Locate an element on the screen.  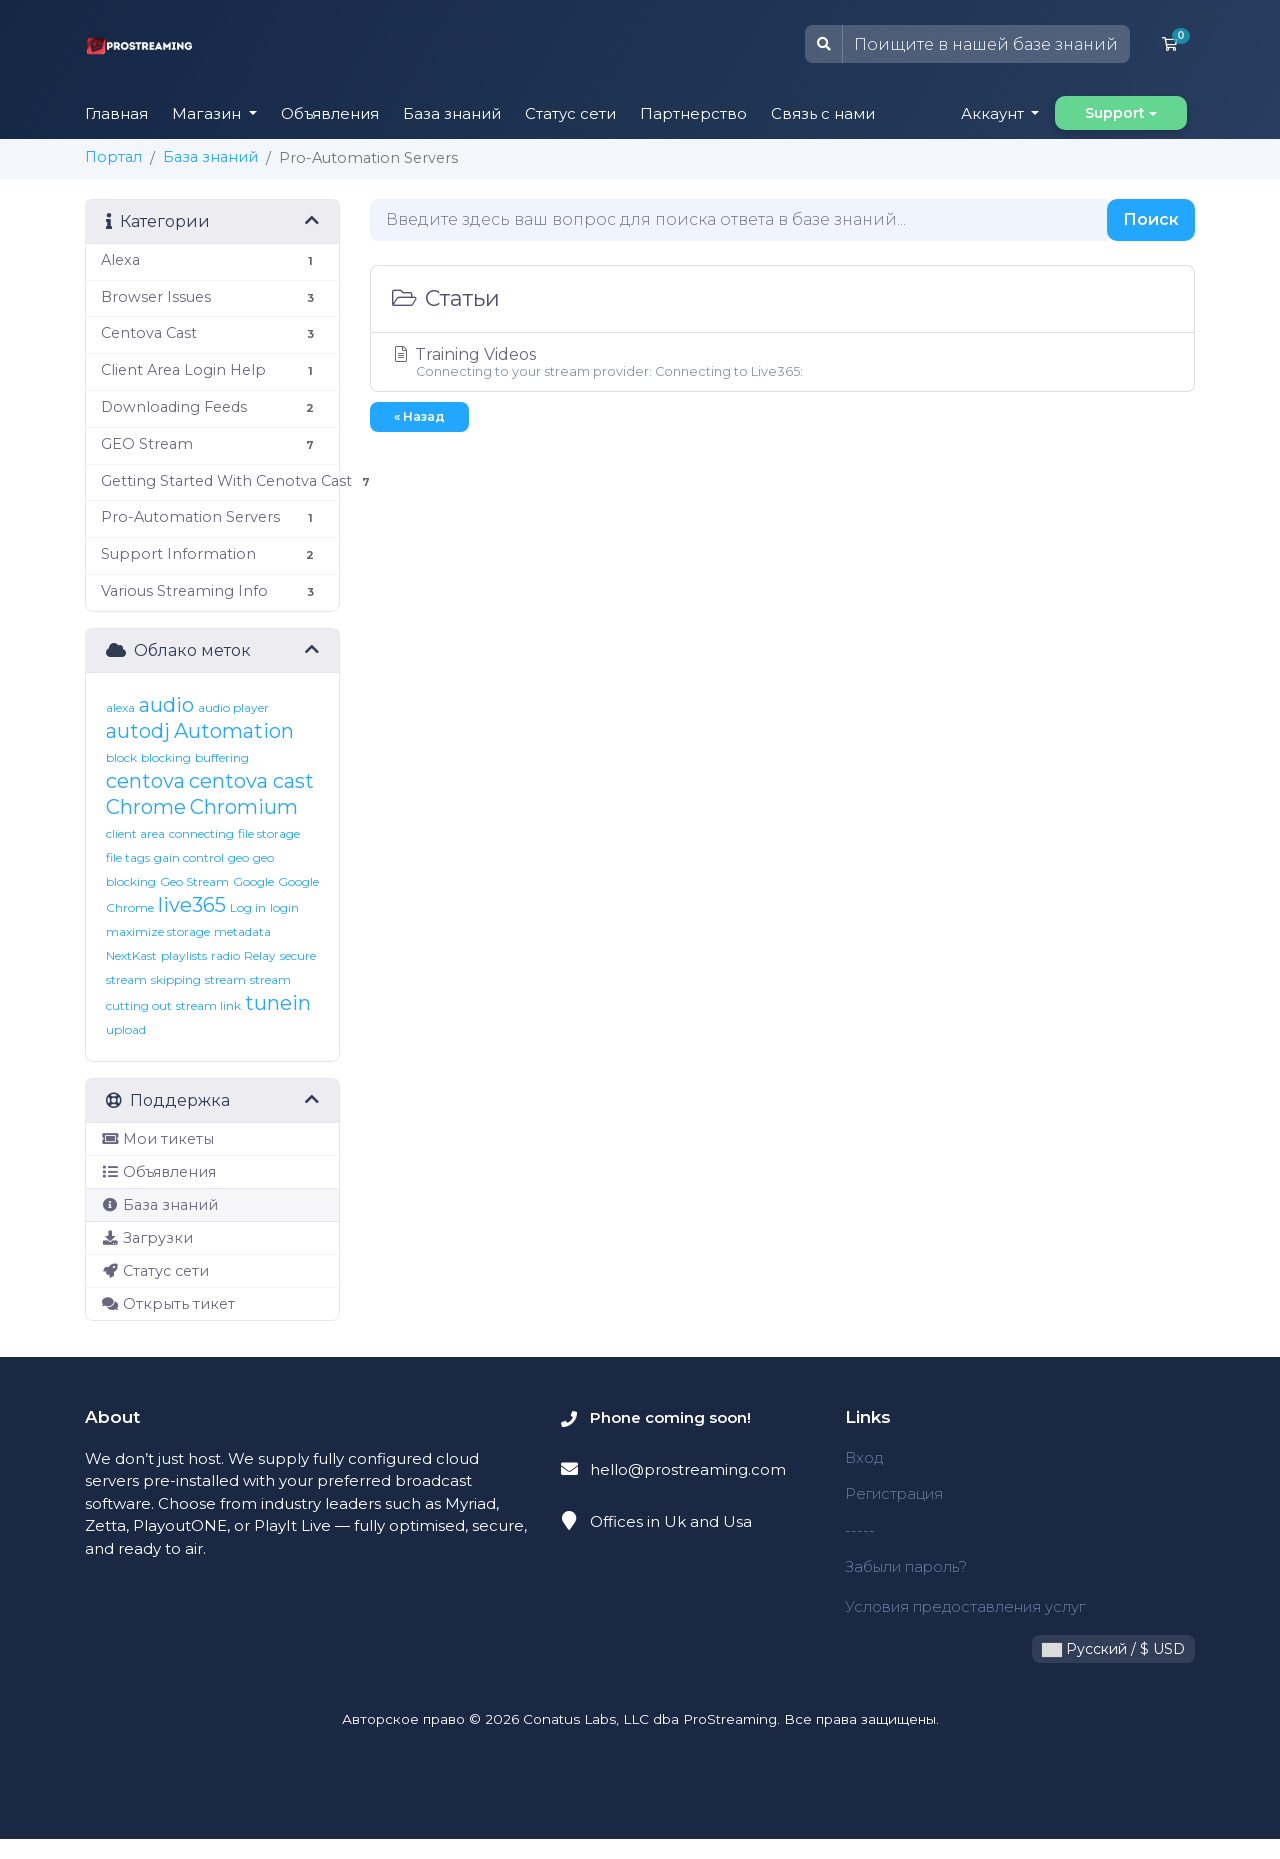
stream is located at coordinates (225, 979).